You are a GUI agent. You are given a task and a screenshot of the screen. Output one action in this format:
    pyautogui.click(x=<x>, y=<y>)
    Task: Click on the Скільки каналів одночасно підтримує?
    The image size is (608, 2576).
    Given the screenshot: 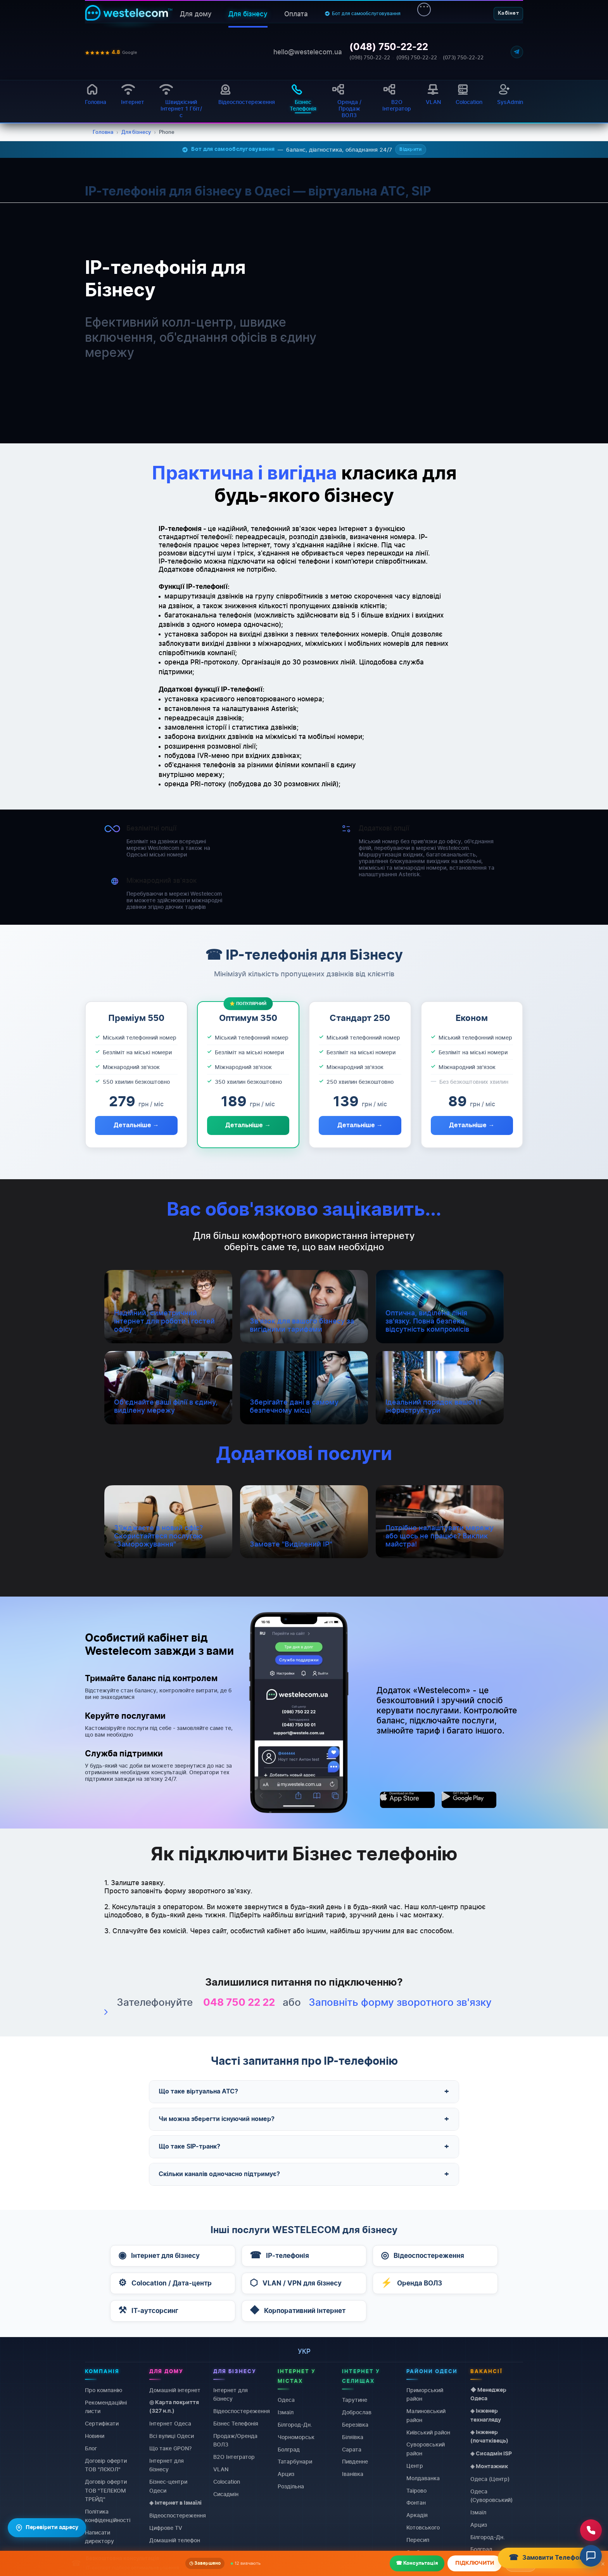 What is the action you would take?
    pyautogui.click(x=304, y=2174)
    